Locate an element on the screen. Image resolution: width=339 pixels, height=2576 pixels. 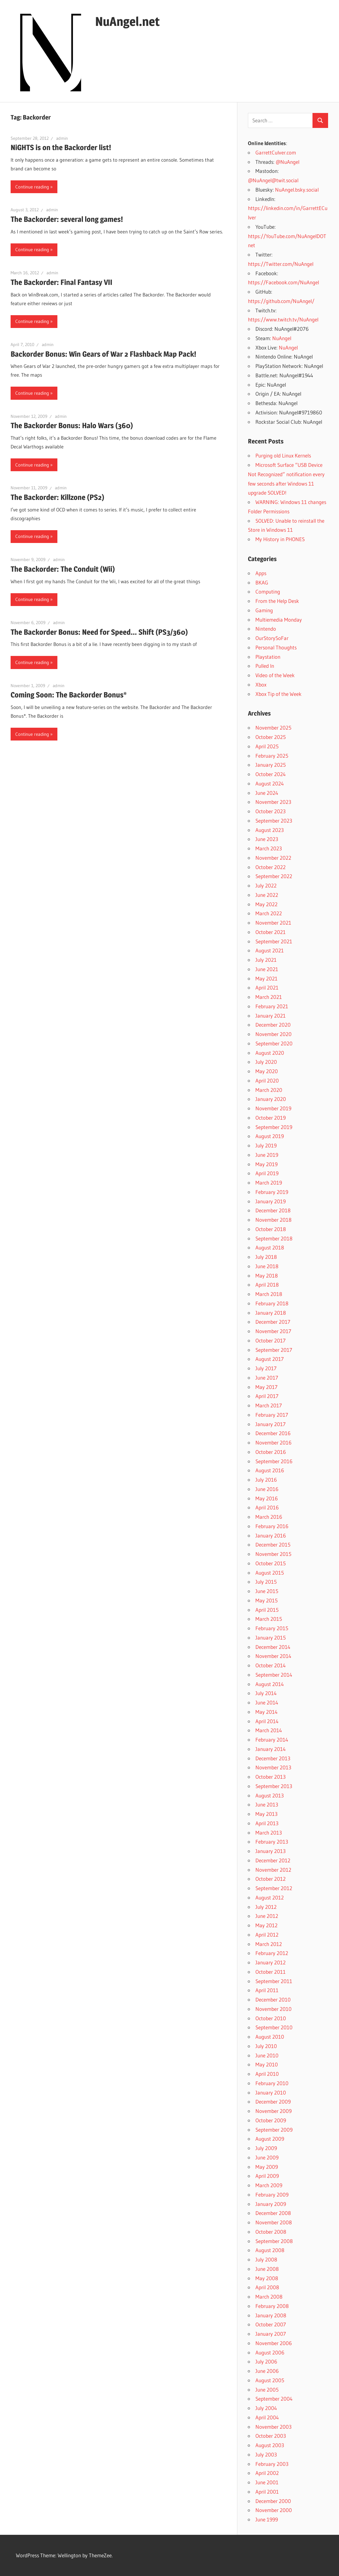
Nintendo is located at coordinates (265, 628).